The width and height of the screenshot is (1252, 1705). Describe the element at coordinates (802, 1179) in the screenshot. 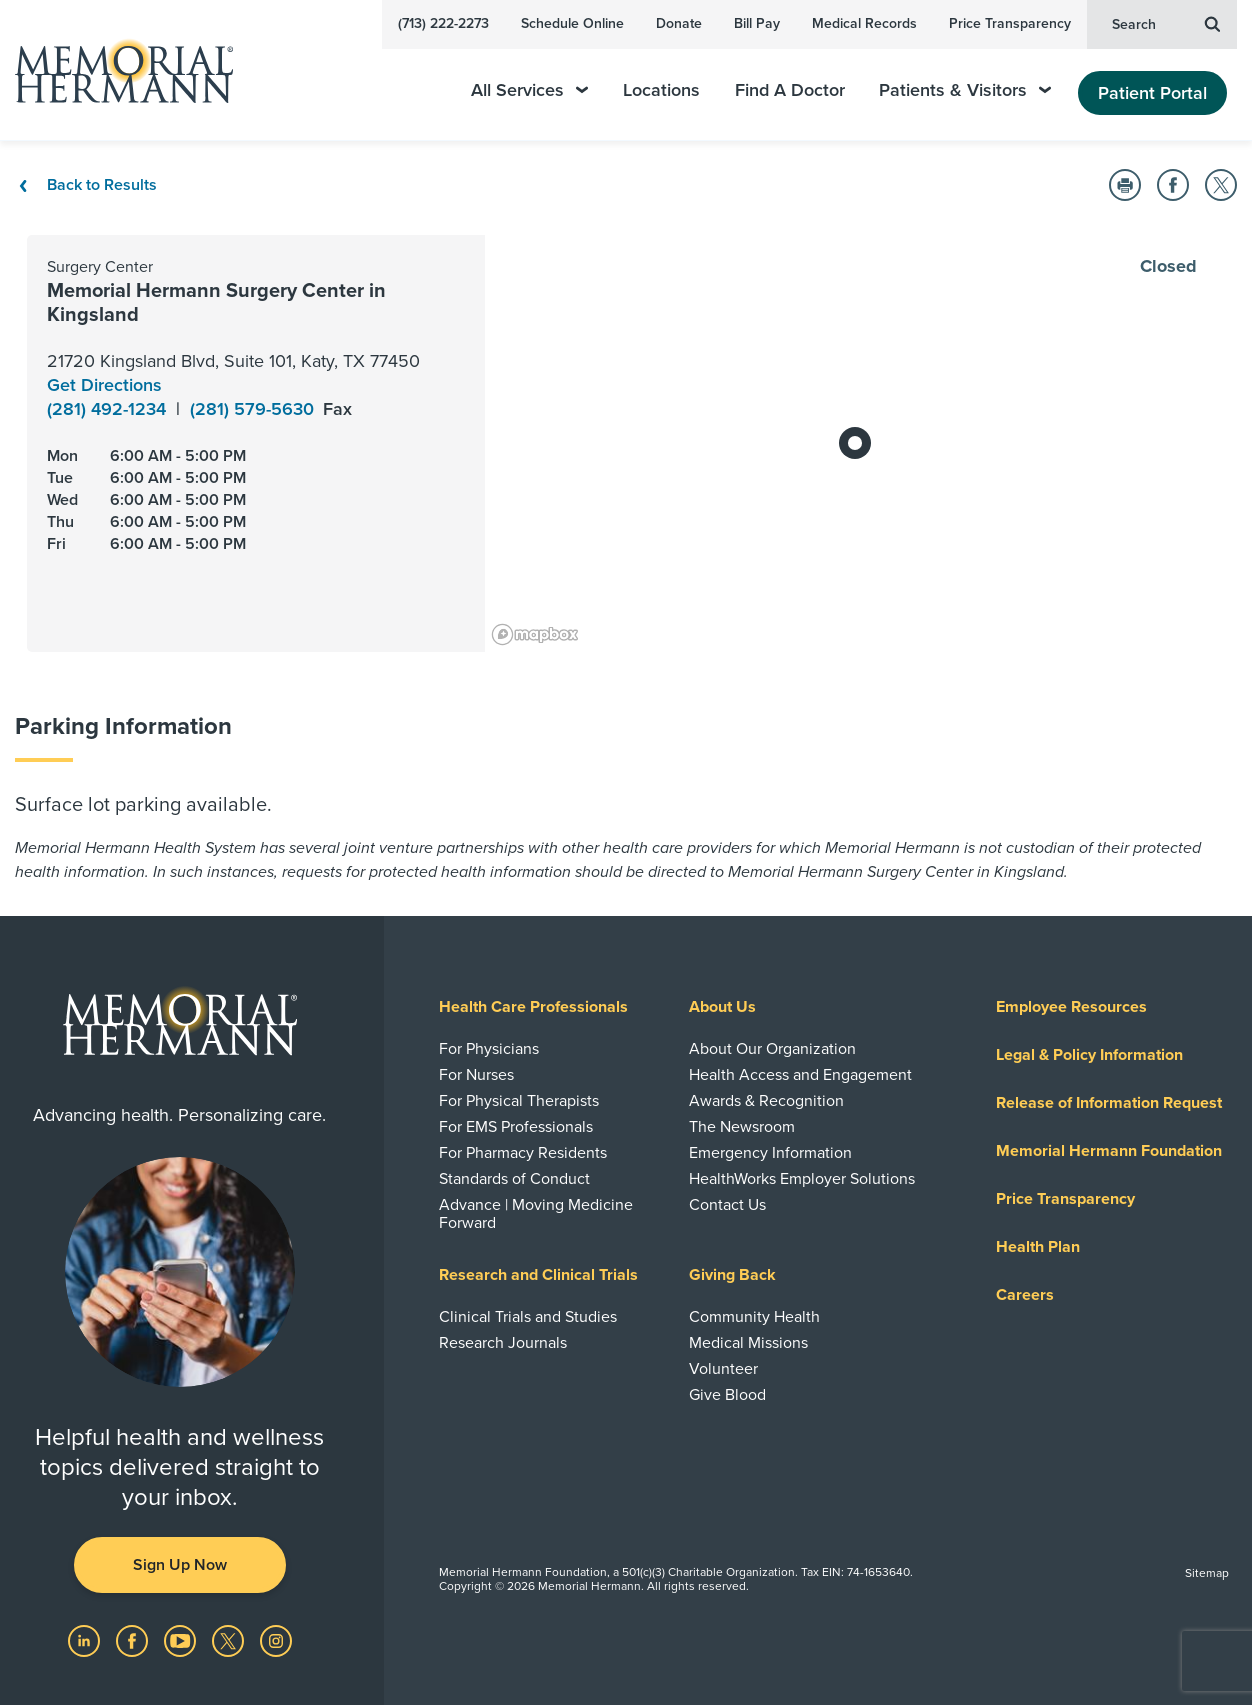

I see `HealthWorks Employer Solutions` at that location.